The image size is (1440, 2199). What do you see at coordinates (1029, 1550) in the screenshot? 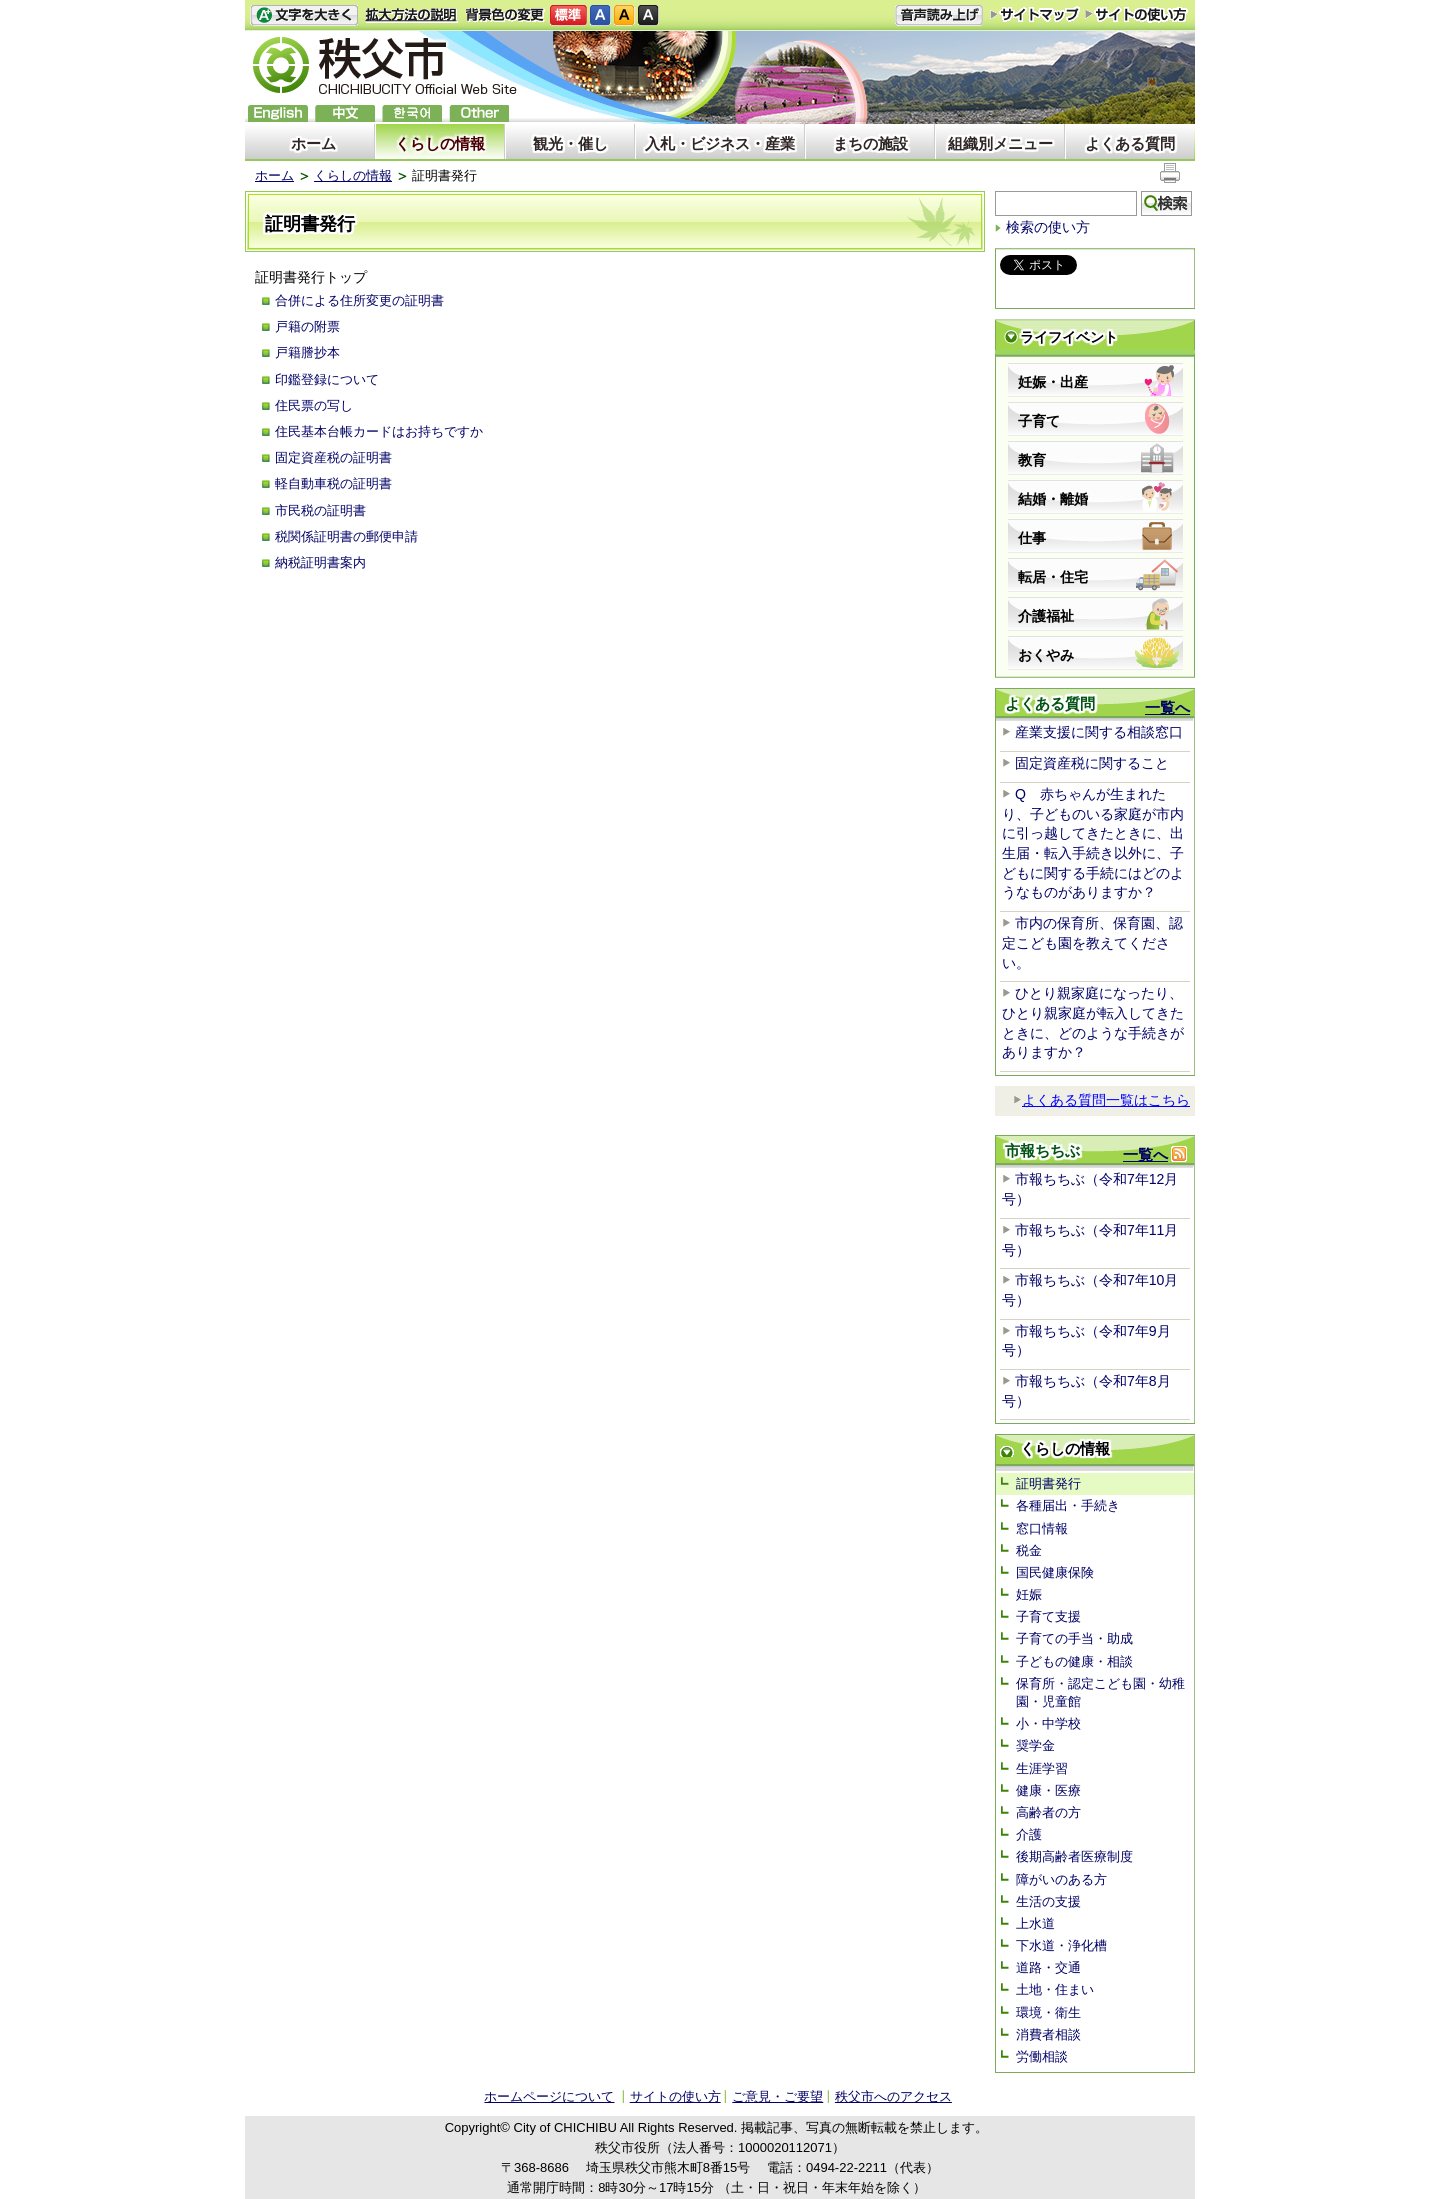
I see `税金` at bounding box center [1029, 1550].